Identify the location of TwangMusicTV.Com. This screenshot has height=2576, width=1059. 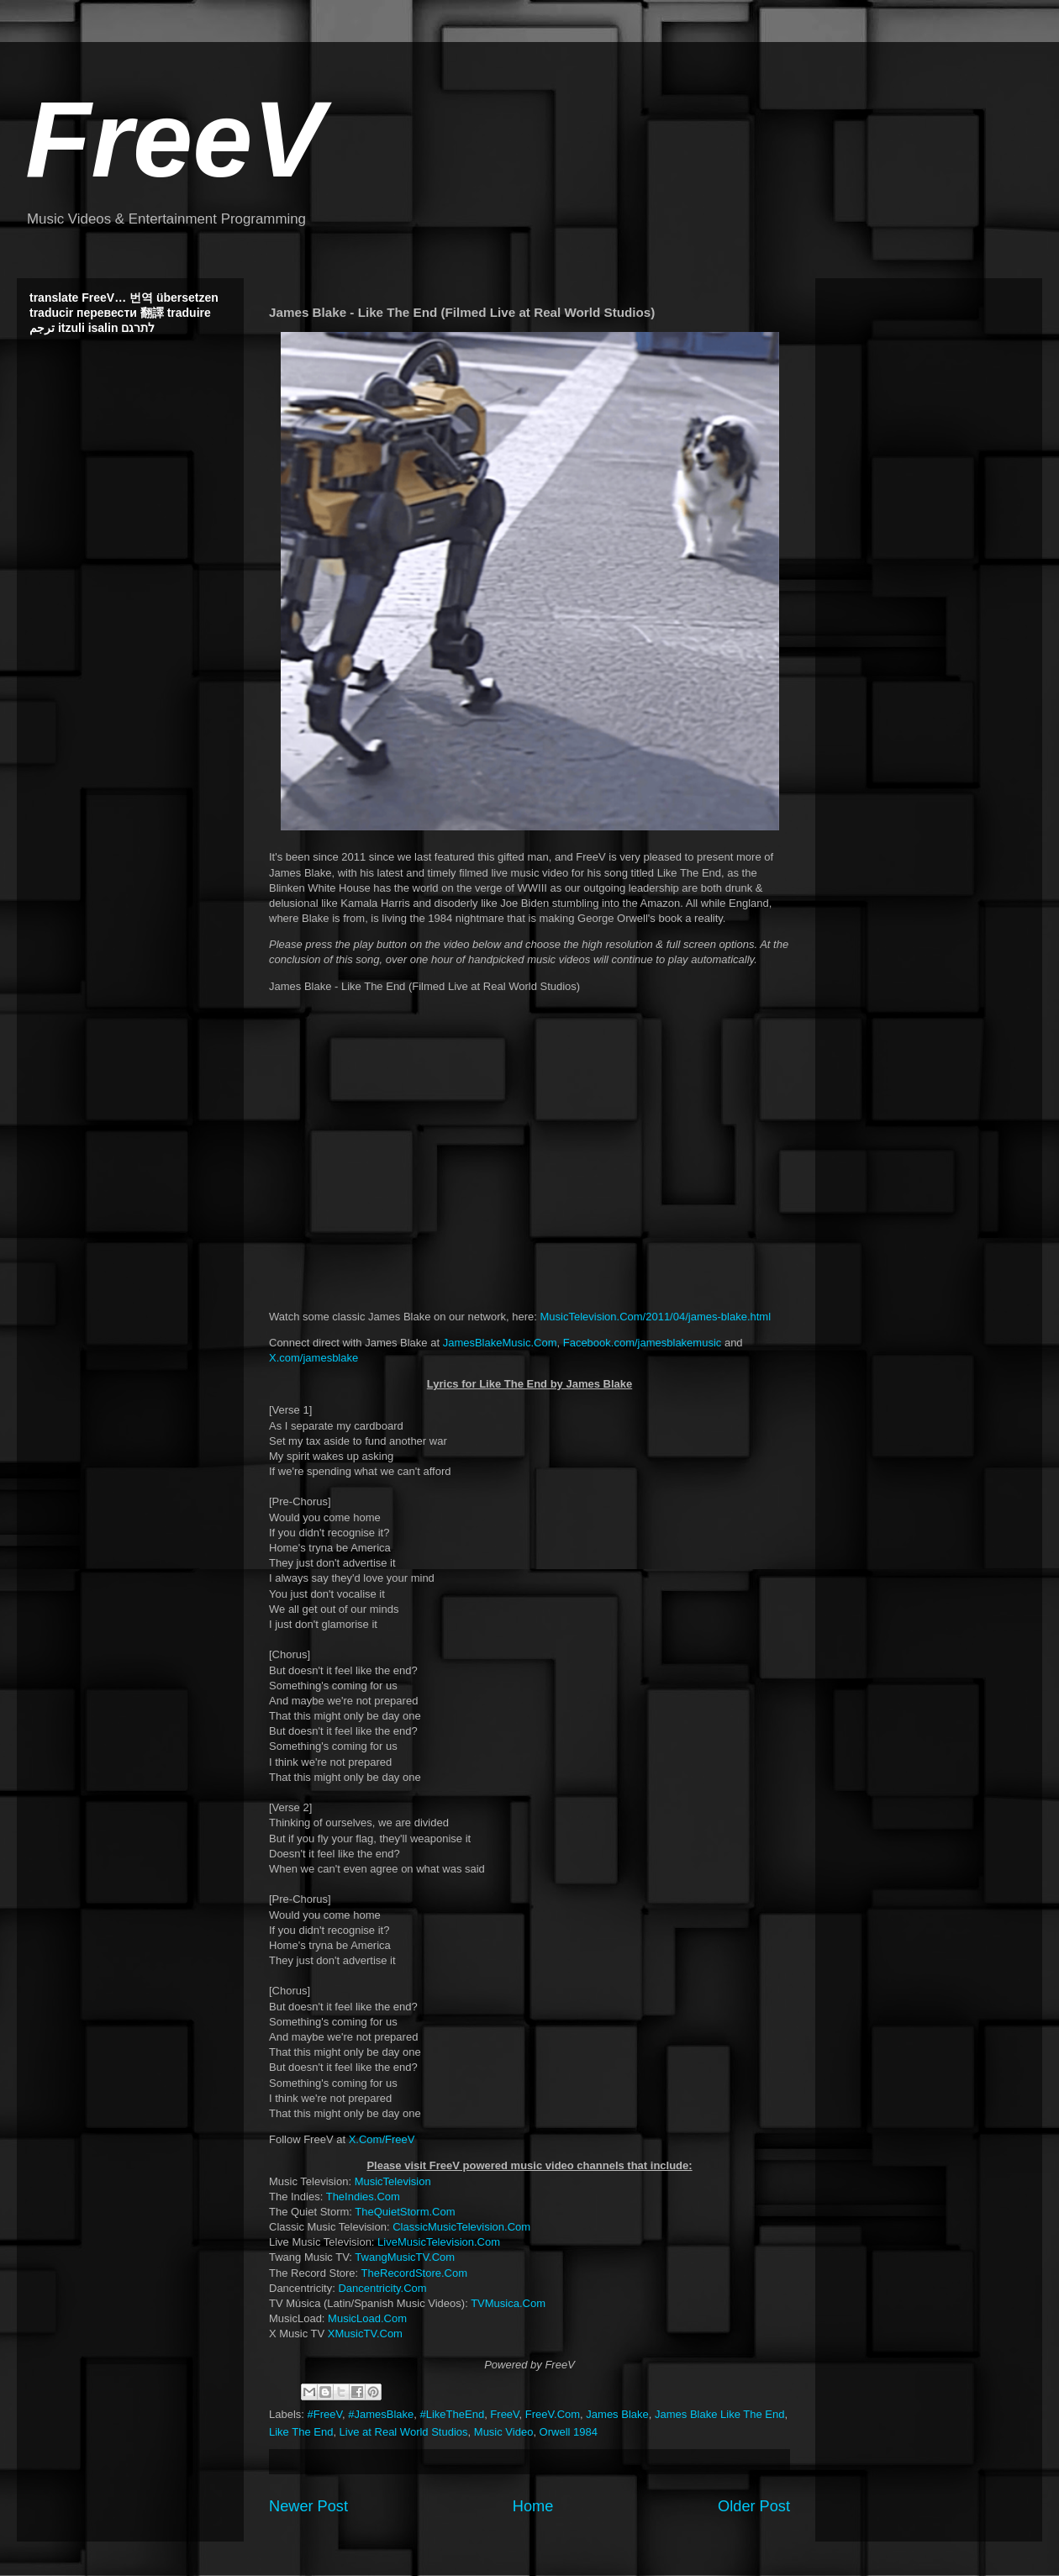
(405, 2257).